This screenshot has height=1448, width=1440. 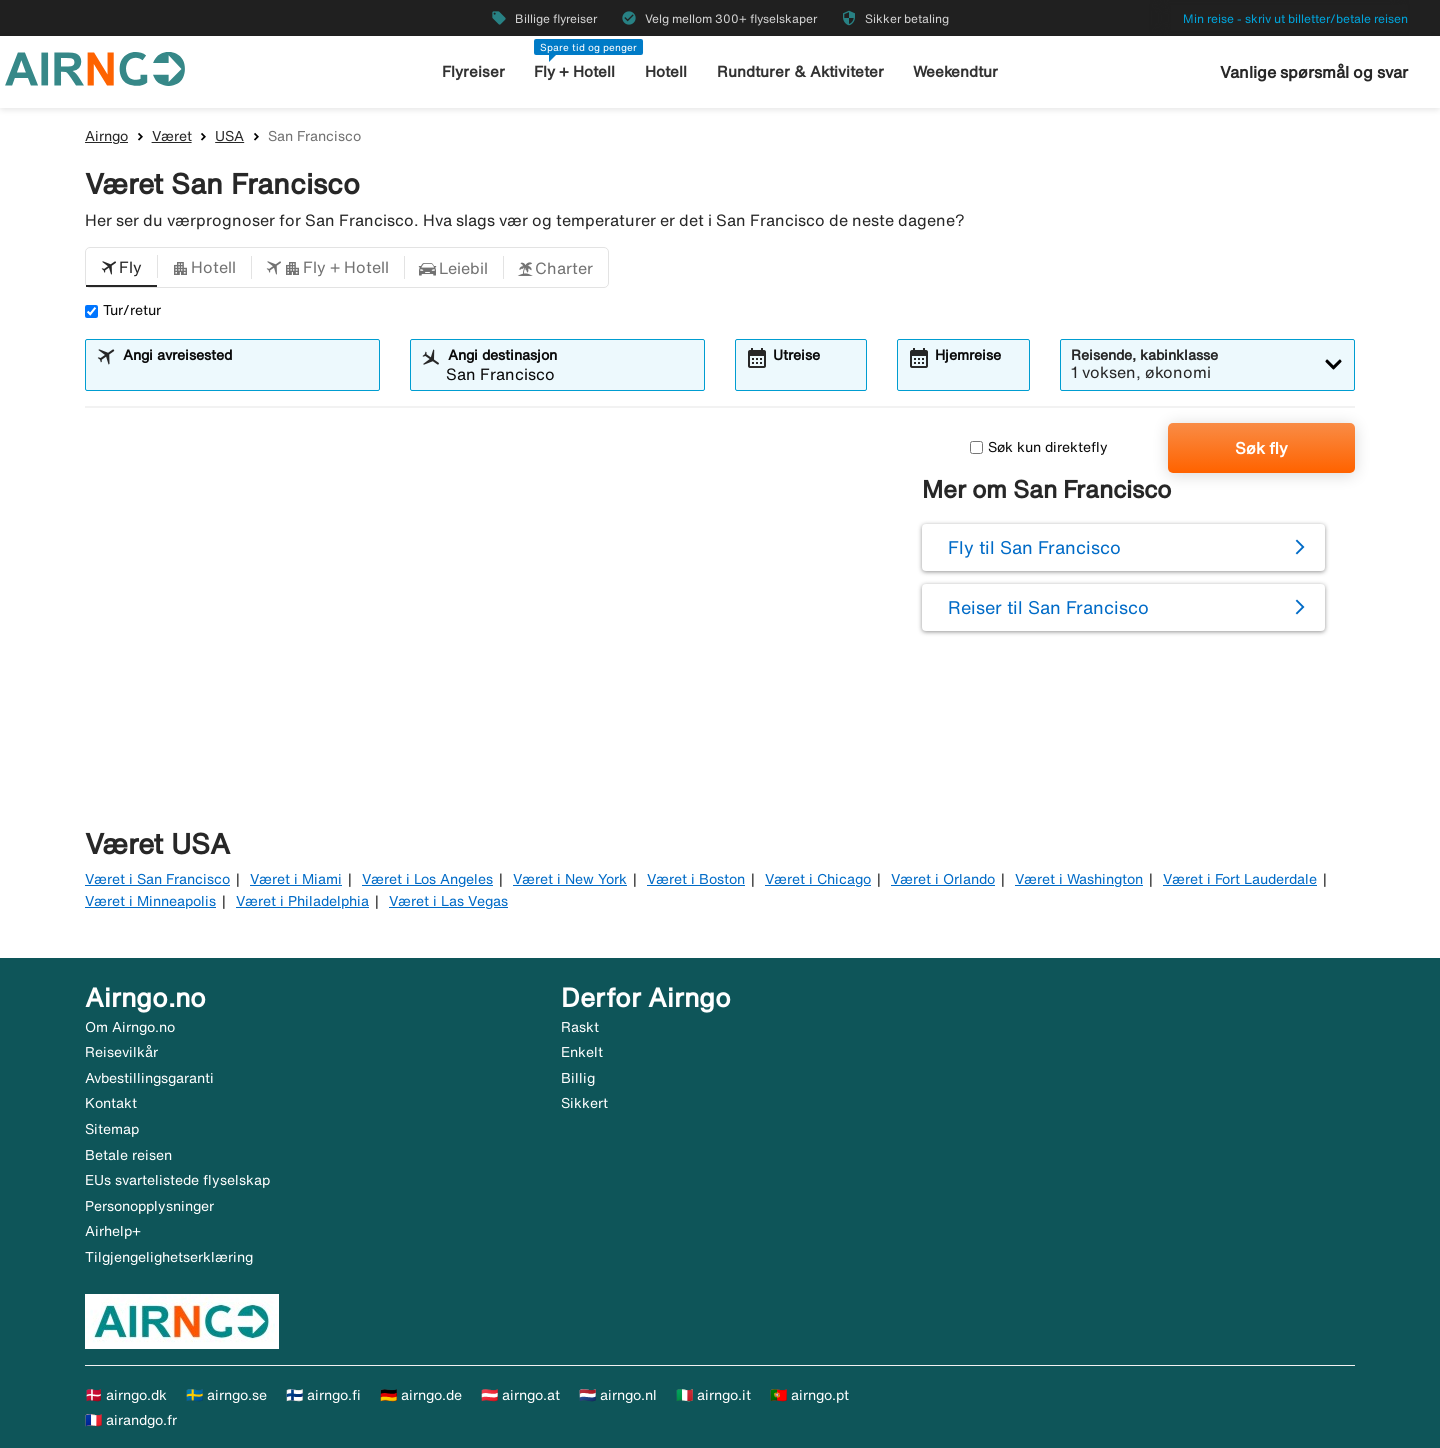 I want to click on Airhelp+, so click(x=113, y=1231).